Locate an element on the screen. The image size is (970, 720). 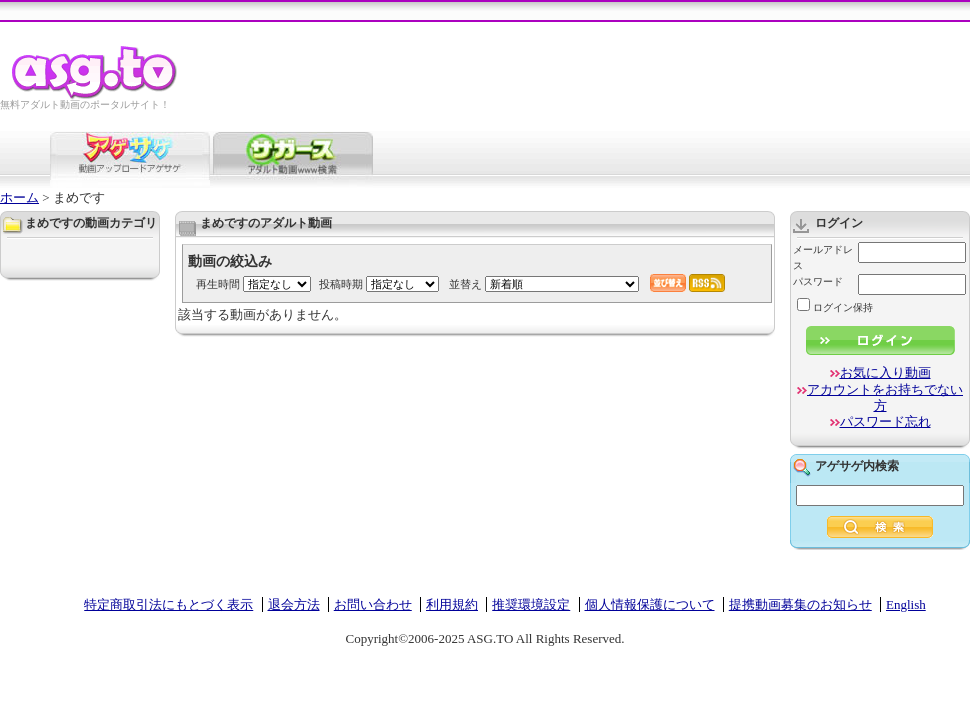
個人情報保護について is located at coordinates (650, 604).